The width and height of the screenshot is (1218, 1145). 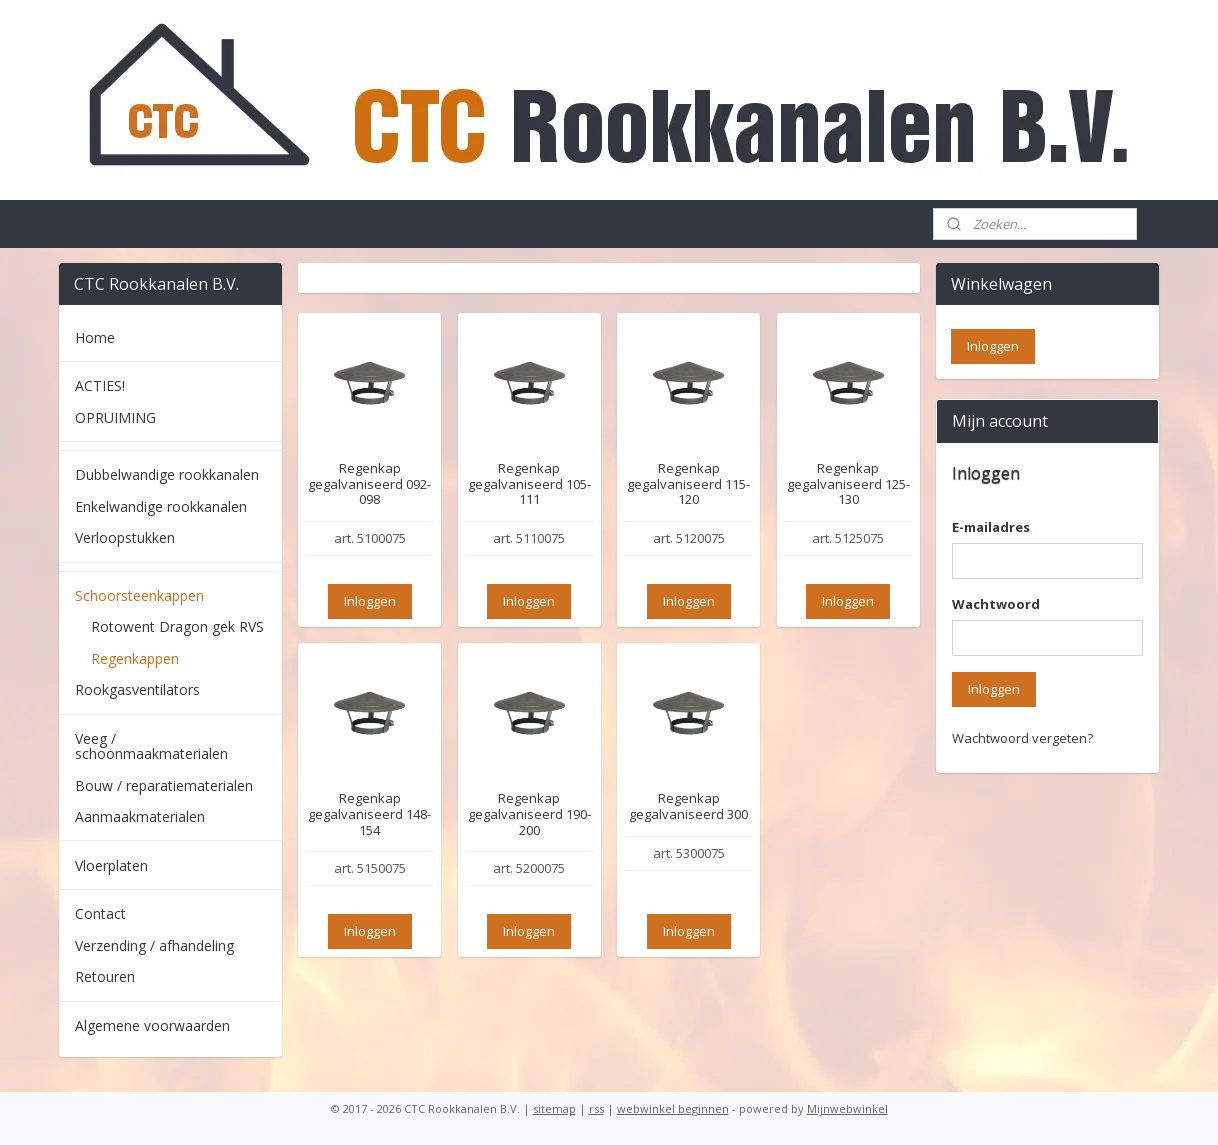 What do you see at coordinates (100, 385) in the screenshot?
I see `ACTIES!` at bounding box center [100, 385].